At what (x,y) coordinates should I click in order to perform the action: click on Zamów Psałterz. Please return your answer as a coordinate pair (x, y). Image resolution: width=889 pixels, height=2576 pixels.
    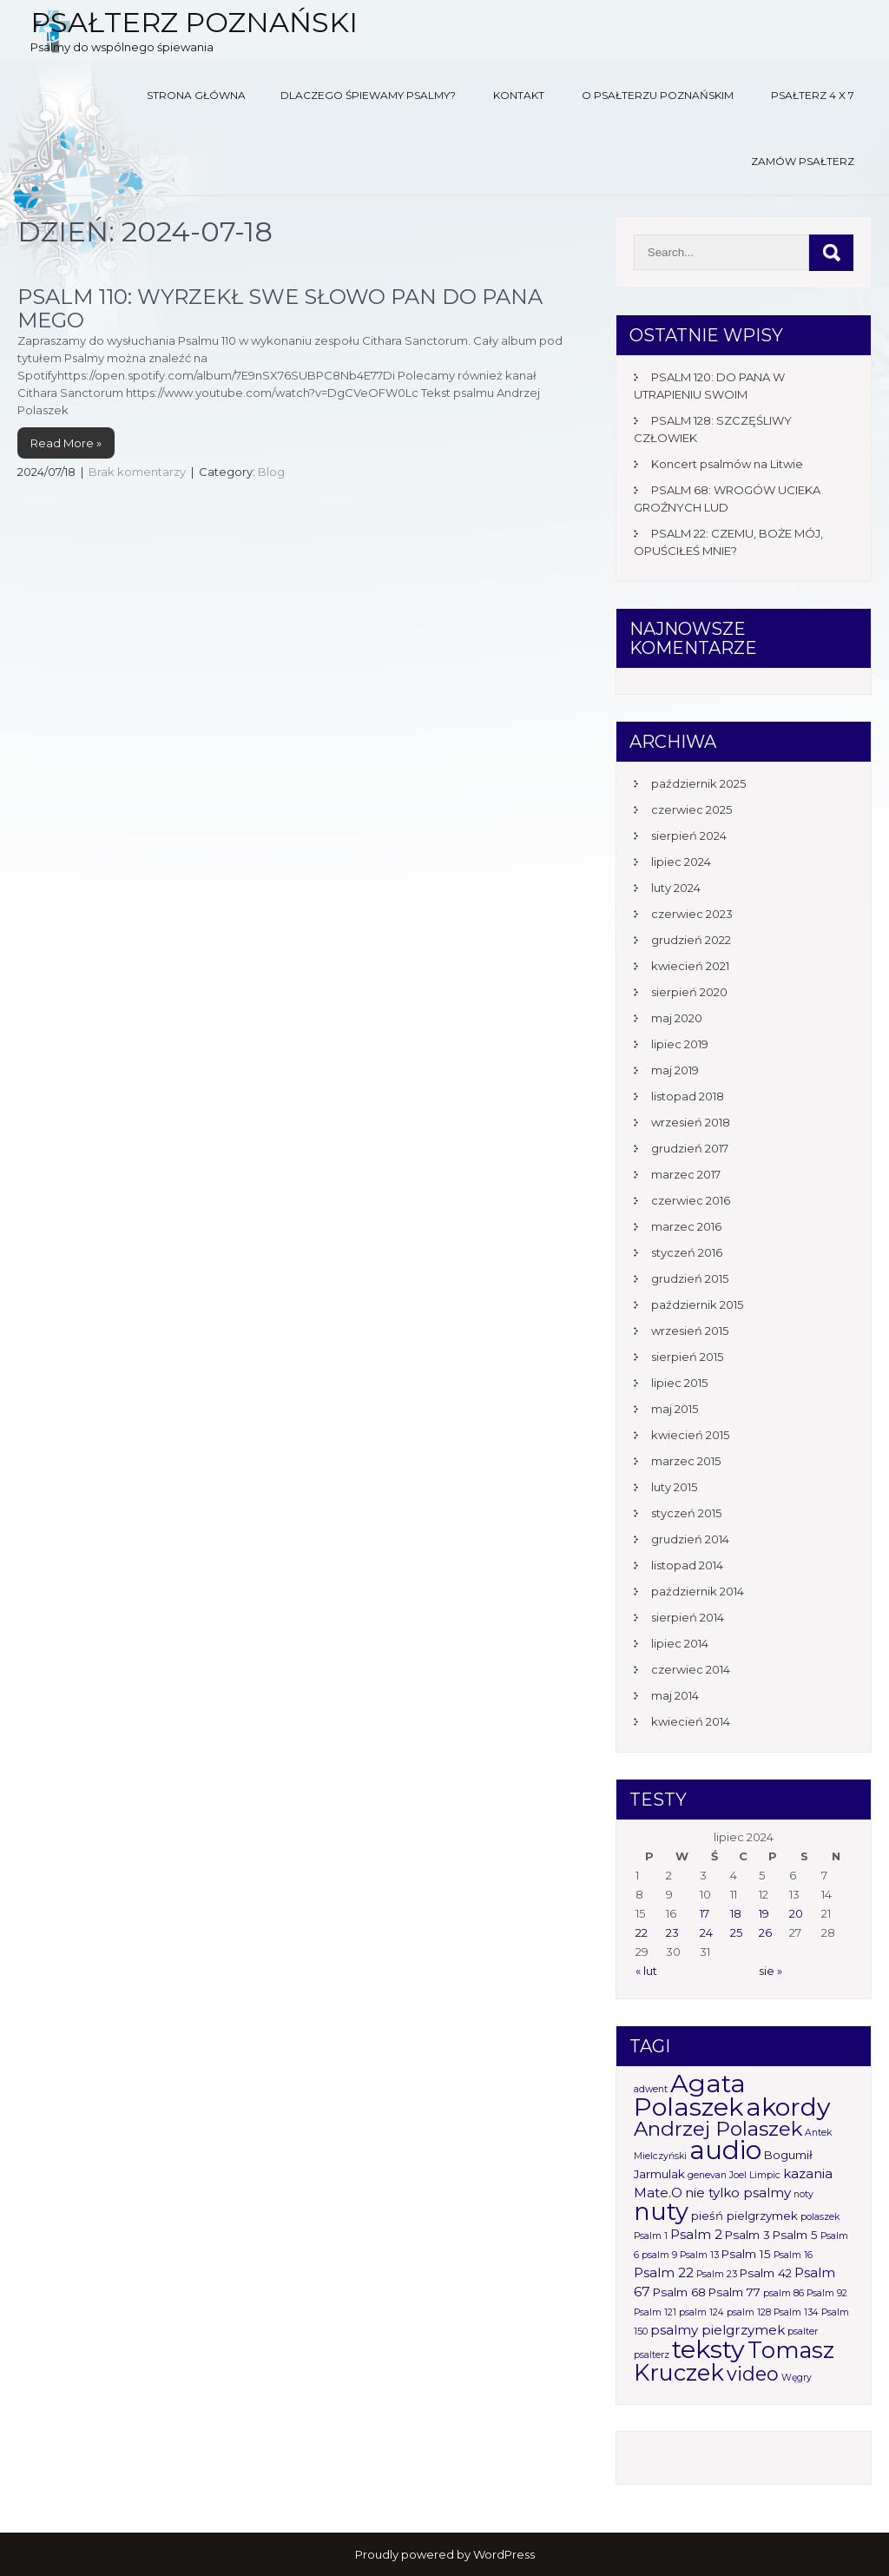
    Looking at the image, I should click on (802, 161).